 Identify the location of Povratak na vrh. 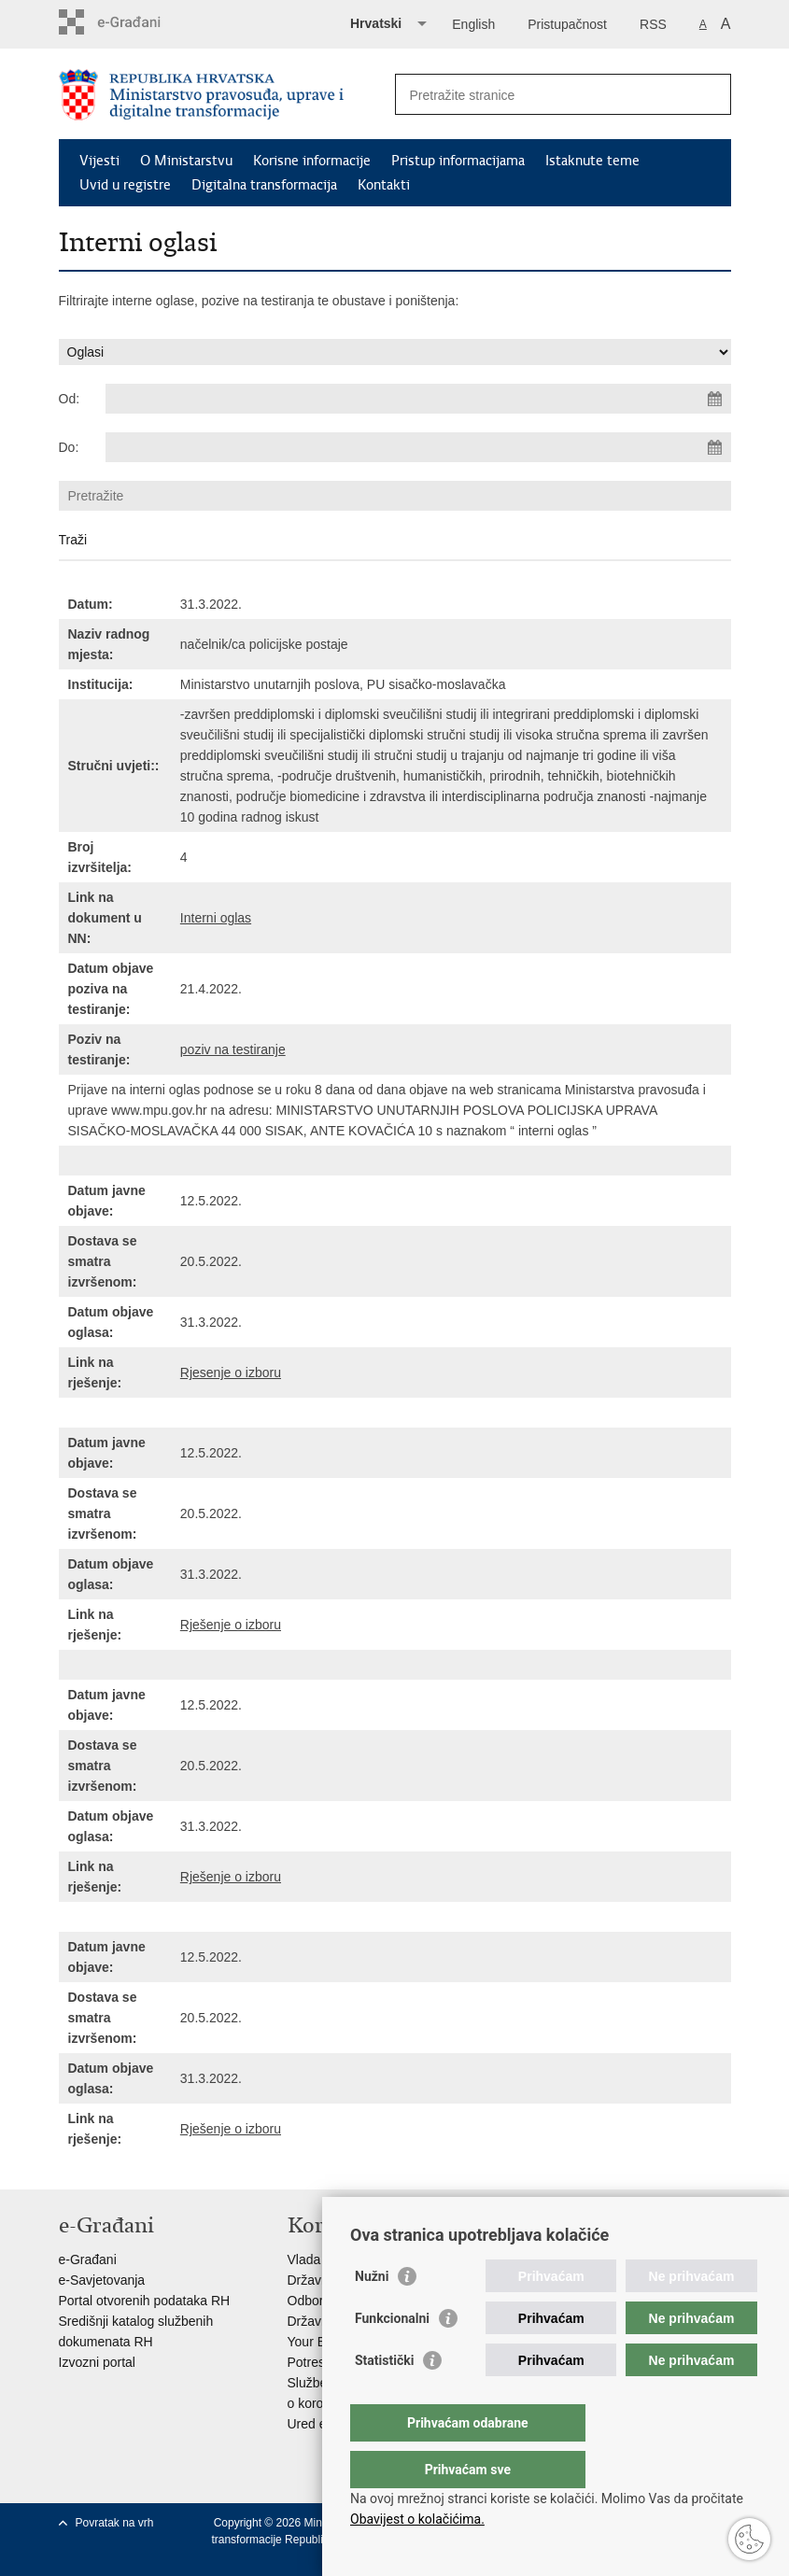
(115, 2522).